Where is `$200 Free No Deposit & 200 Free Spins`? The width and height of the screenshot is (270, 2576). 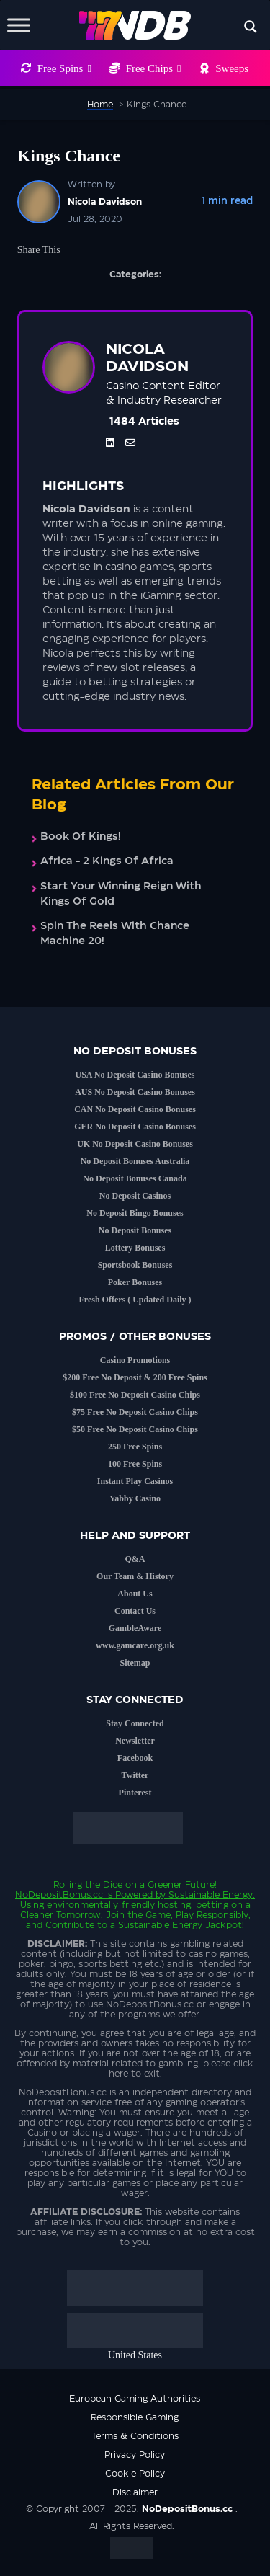
$200 Free No Deposit & 200 Free Spins is located at coordinates (135, 1377).